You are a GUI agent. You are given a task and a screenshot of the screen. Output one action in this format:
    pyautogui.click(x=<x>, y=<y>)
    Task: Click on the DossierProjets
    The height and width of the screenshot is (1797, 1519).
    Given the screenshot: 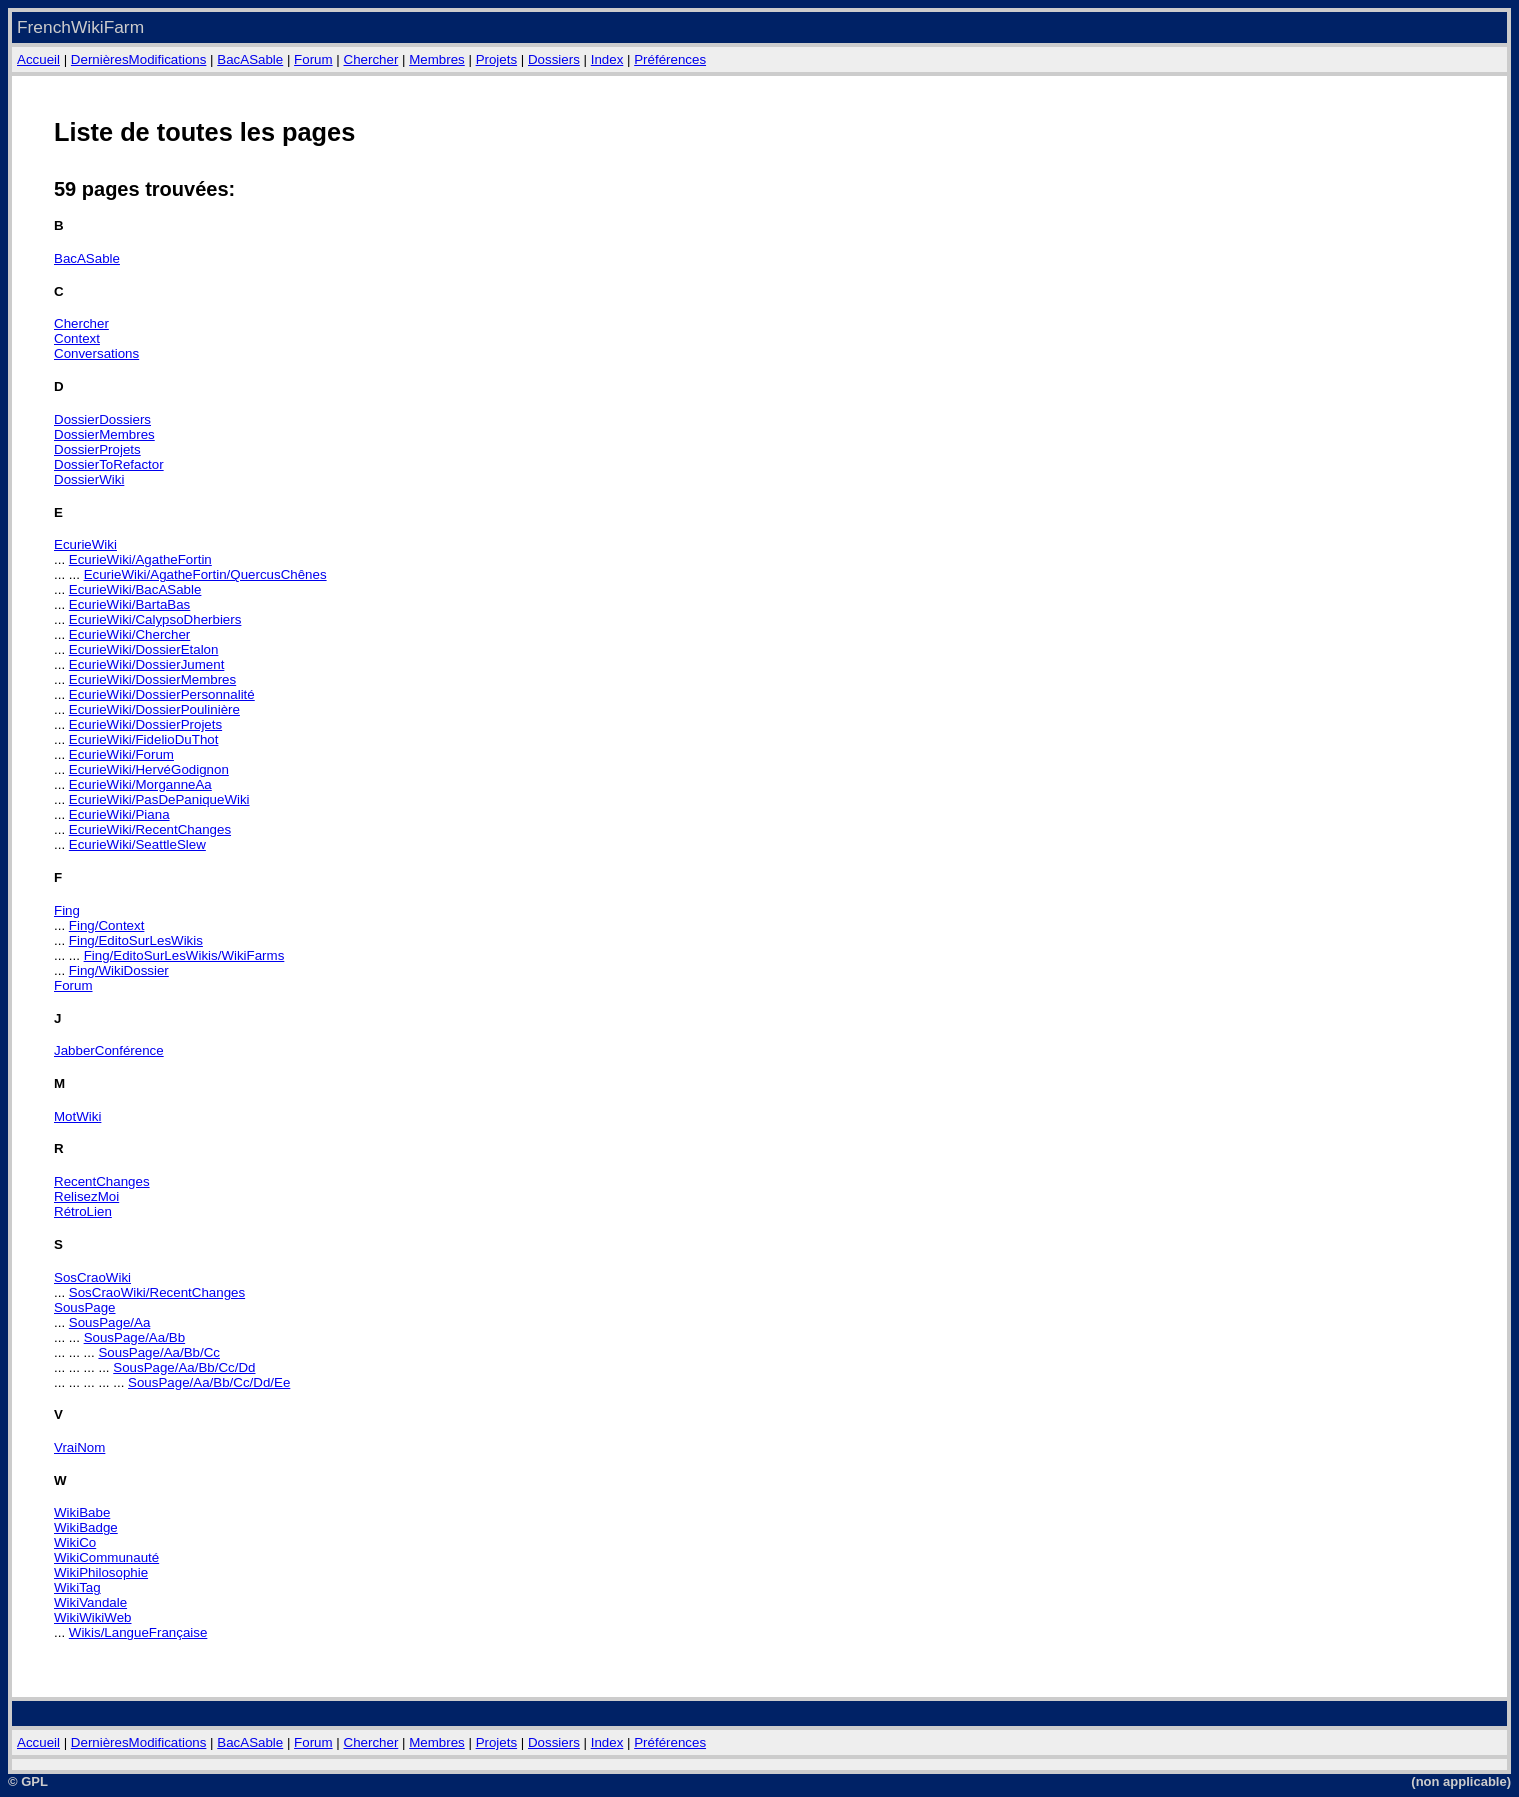 What is the action you would take?
    pyautogui.click(x=97, y=449)
    